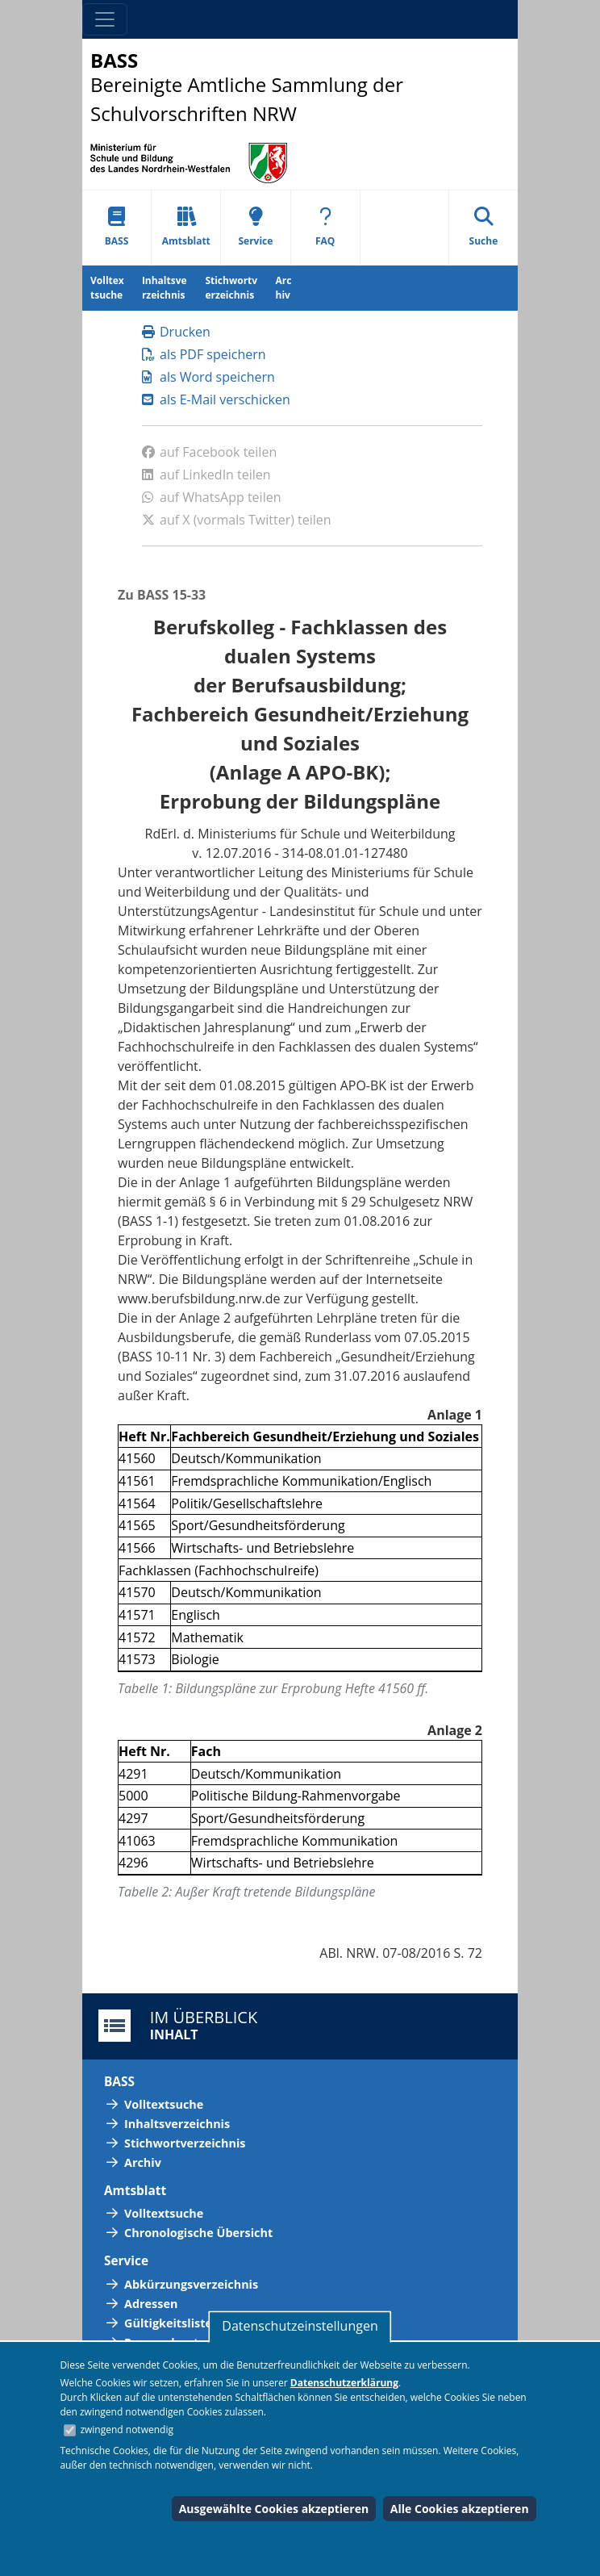 The width and height of the screenshot is (600, 2576). I want to click on Adressen, so click(150, 2303).